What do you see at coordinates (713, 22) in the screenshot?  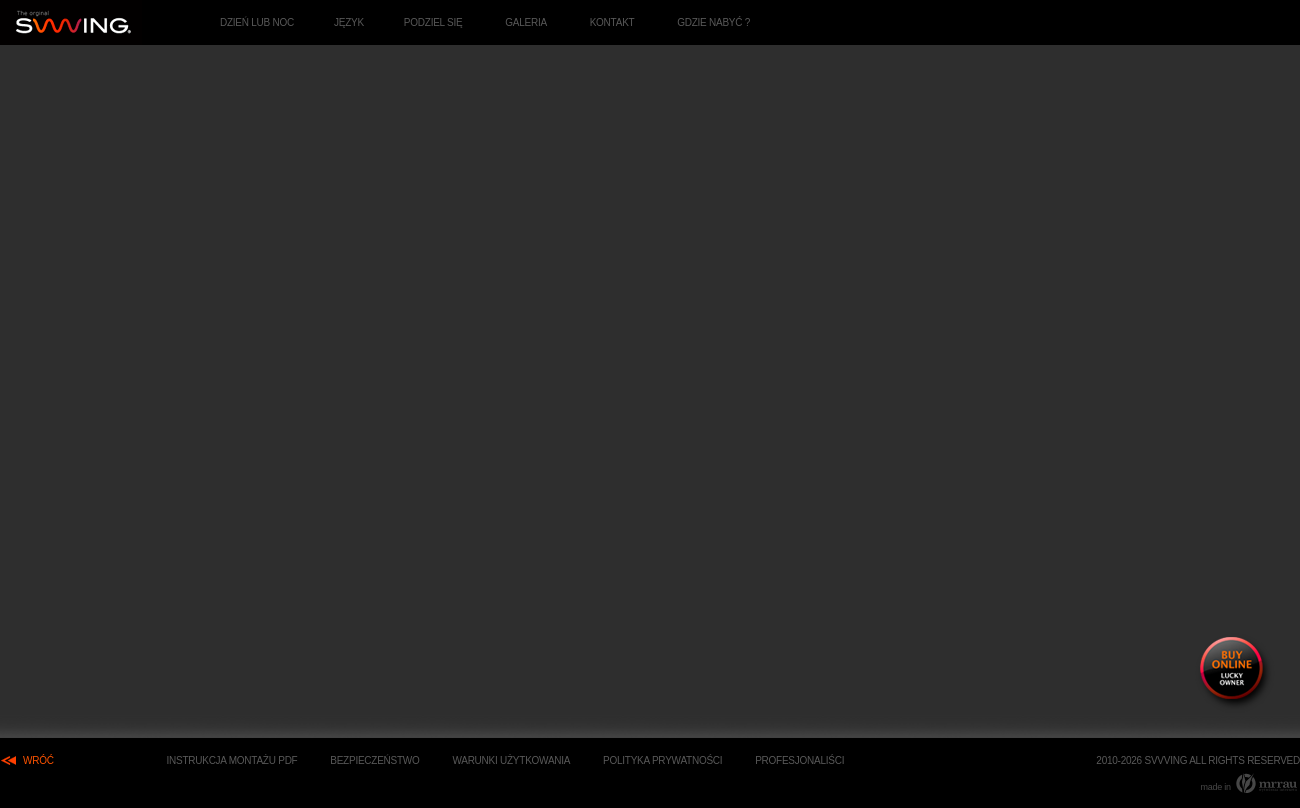 I see `GDZIE NABYĆ ?` at bounding box center [713, 22].